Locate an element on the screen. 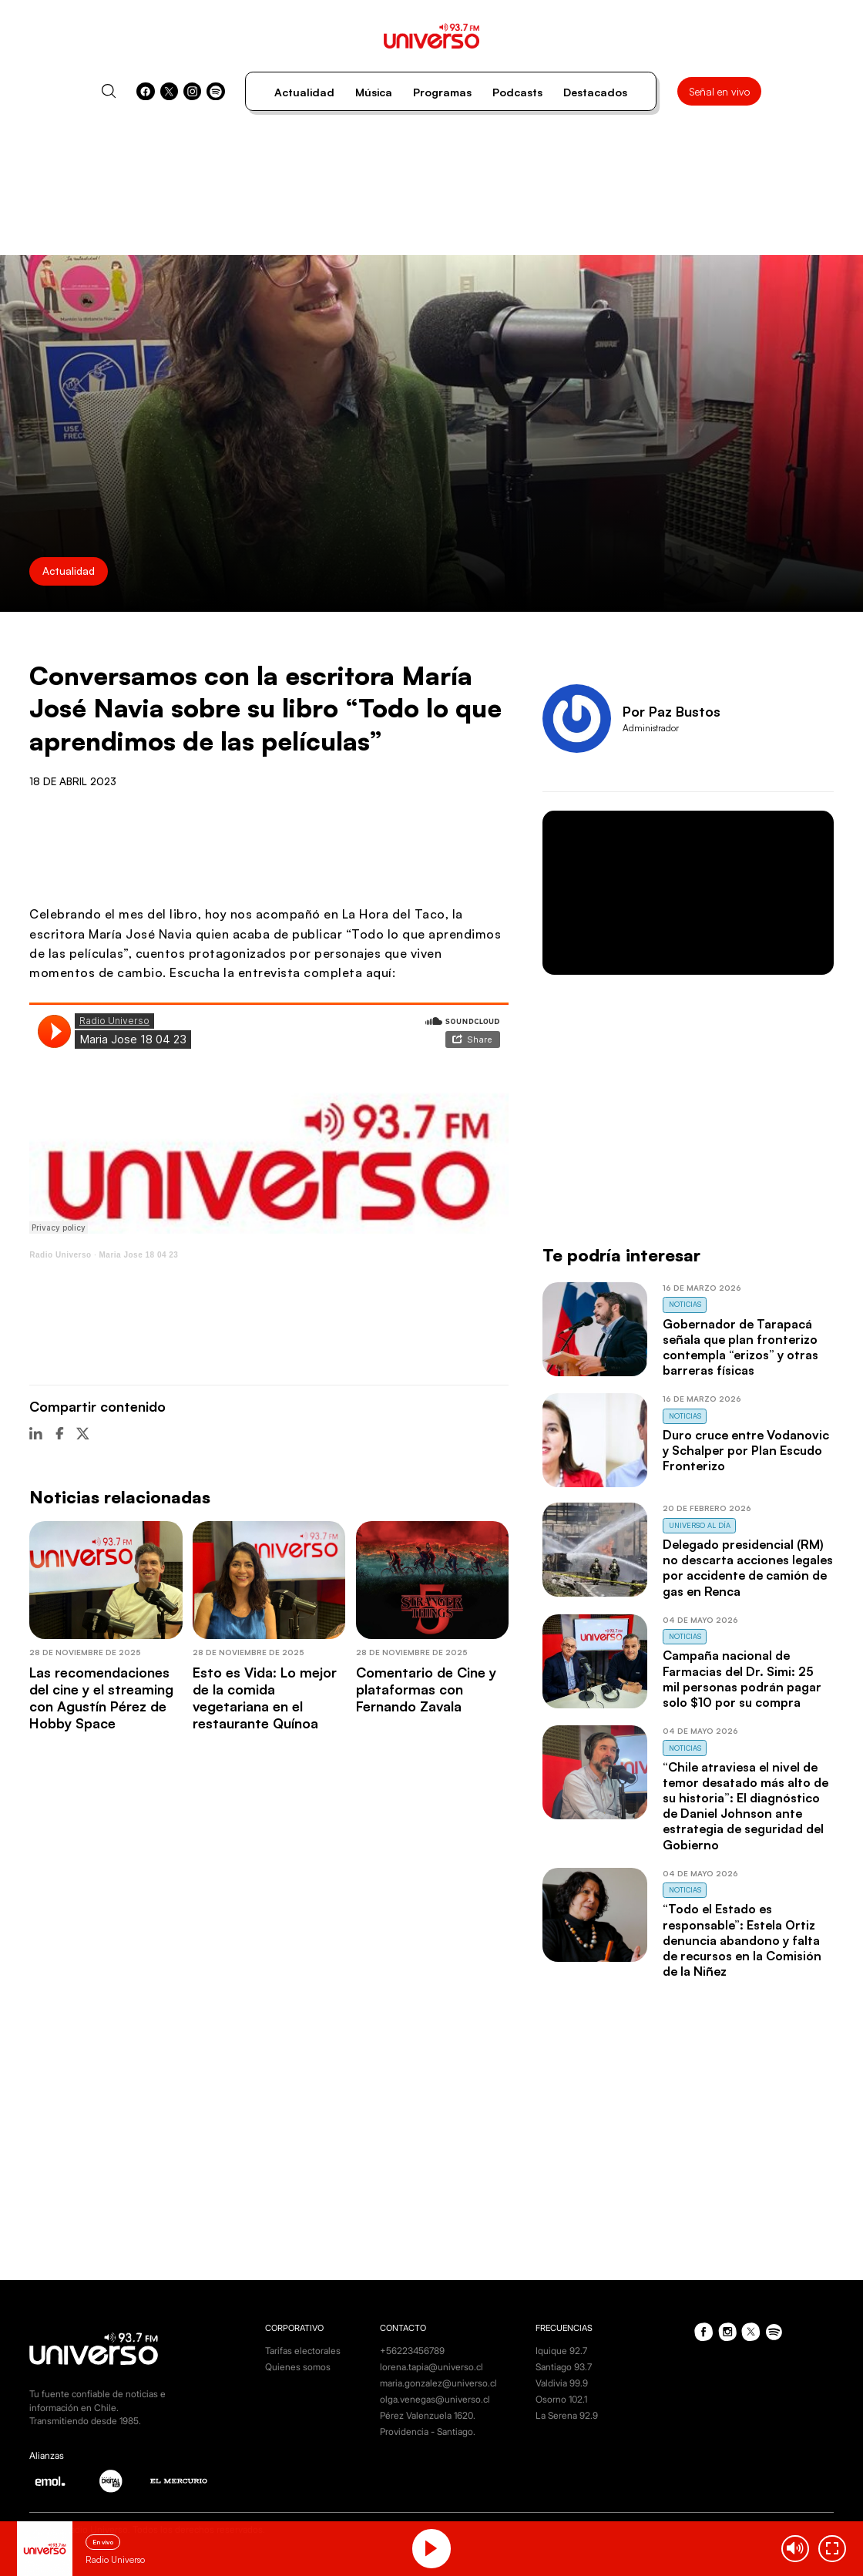 This screenshot has height=2576, width=863. lorena.tapia@universo.cl is located at coordinates (431, 2367).